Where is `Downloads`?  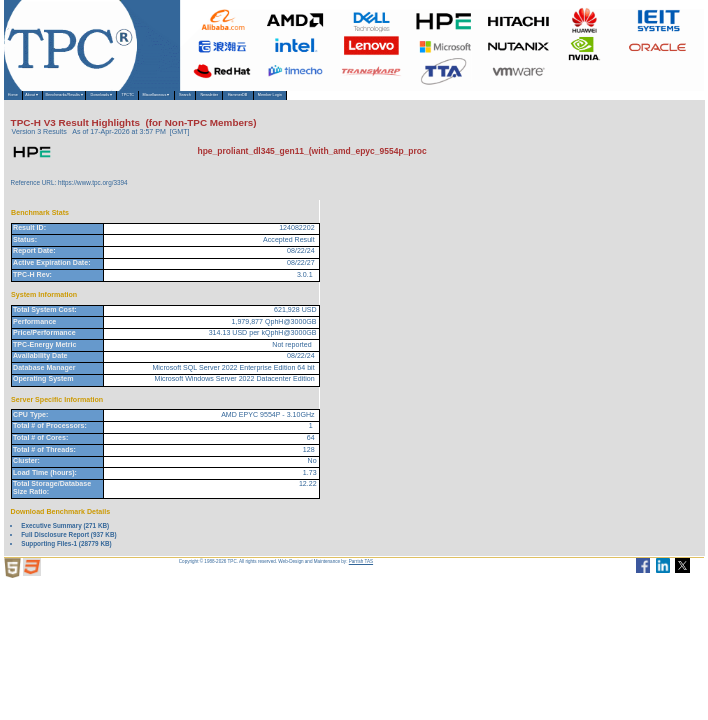 Downloads is located at coordinates (220, 101).